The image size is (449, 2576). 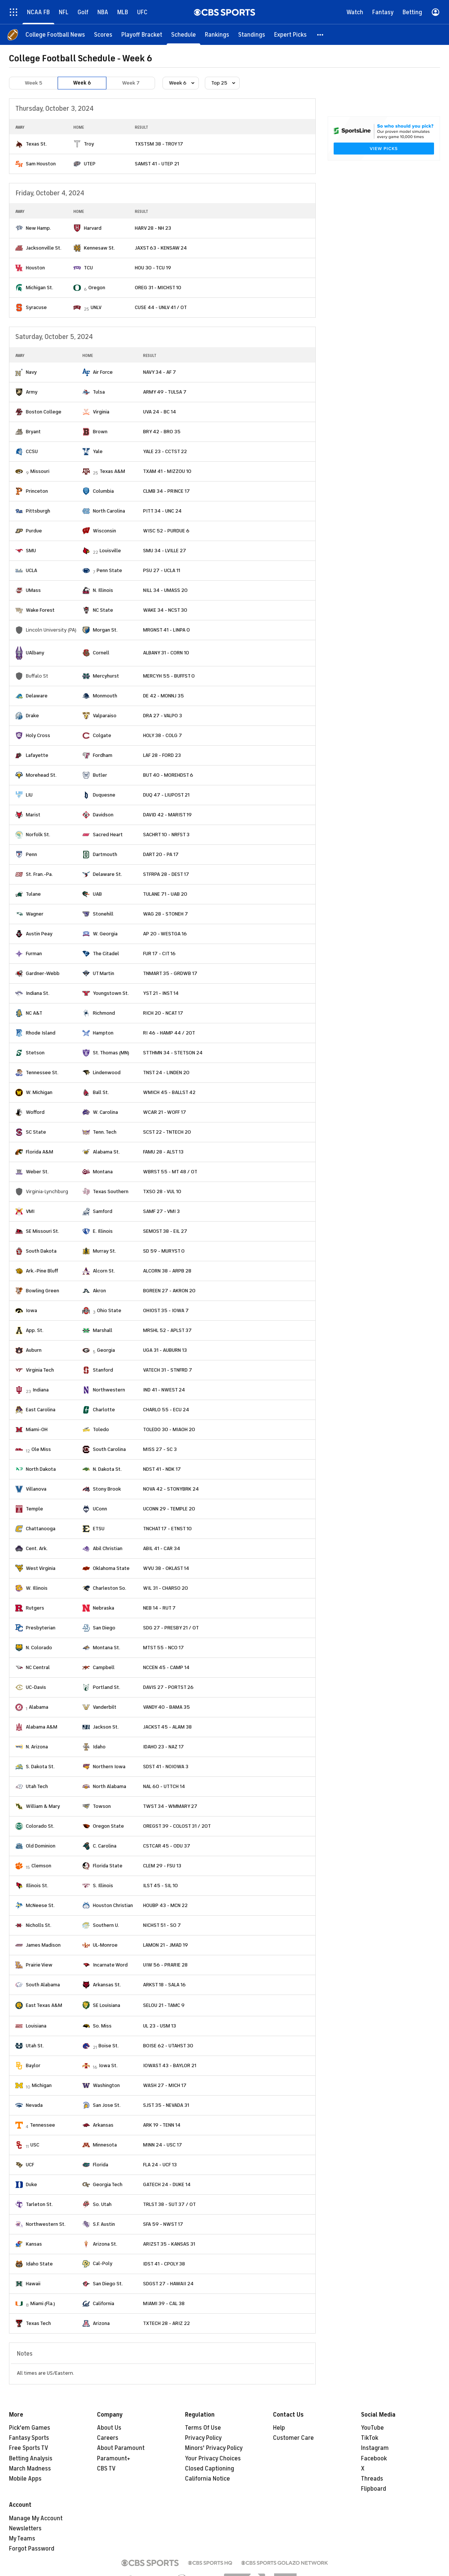 I want to click on Miami (Fla.), so click(x=42, y=2303).